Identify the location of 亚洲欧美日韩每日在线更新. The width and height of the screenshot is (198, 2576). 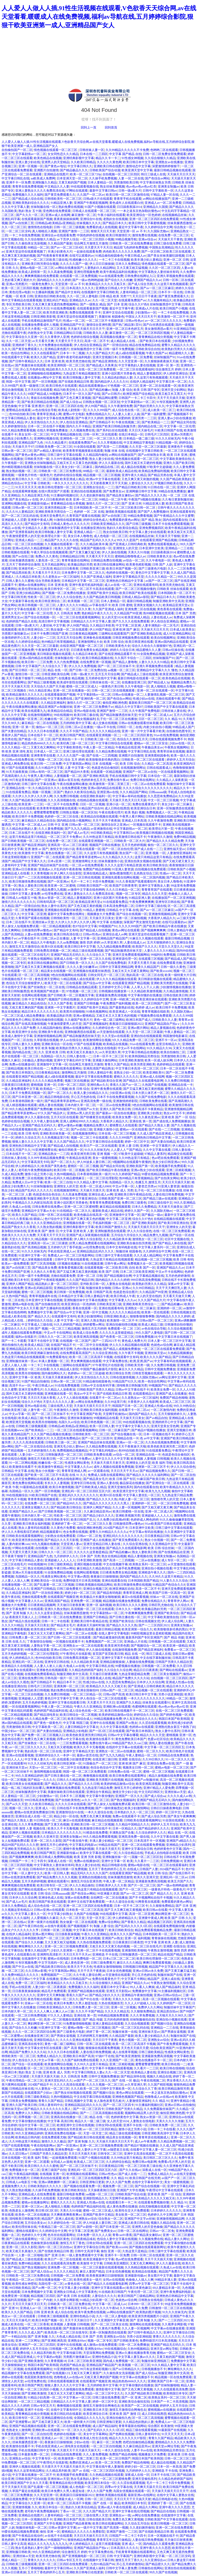
(84, 2572).